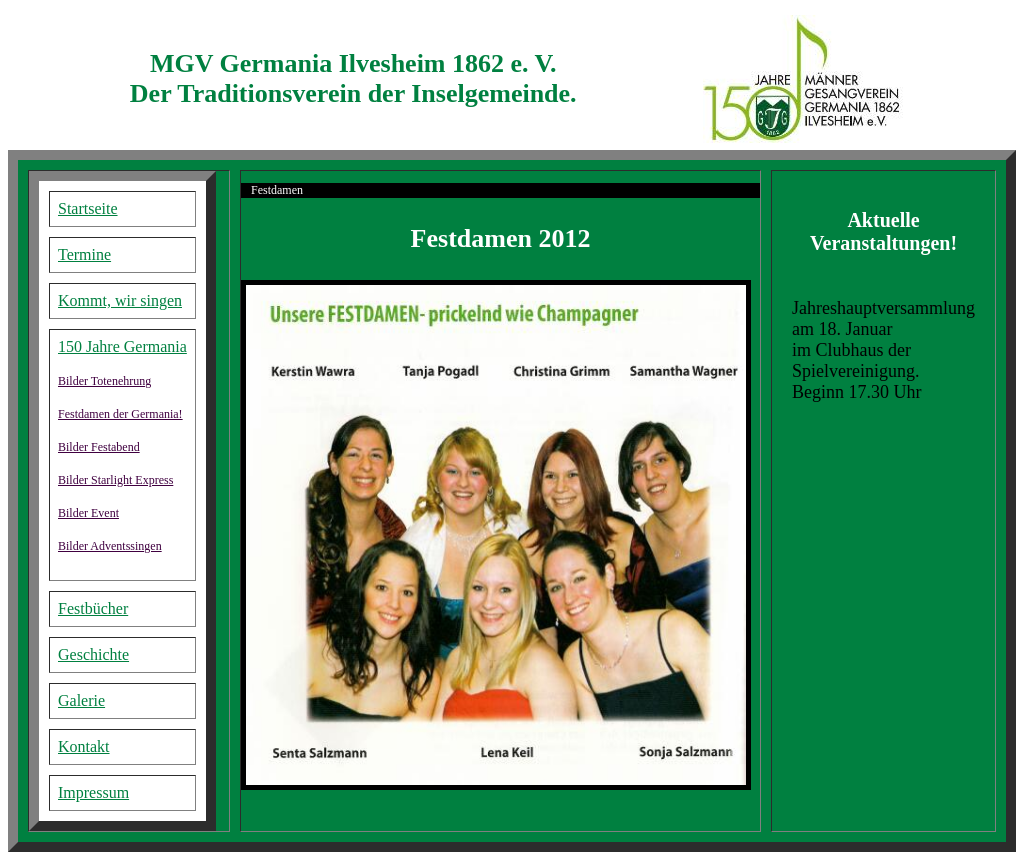 This screenshot has height=860, width=1024. What do you see at coordinates (93, 792) in the screenshot?
I see `Impressum` at bounding box center [93, 792].